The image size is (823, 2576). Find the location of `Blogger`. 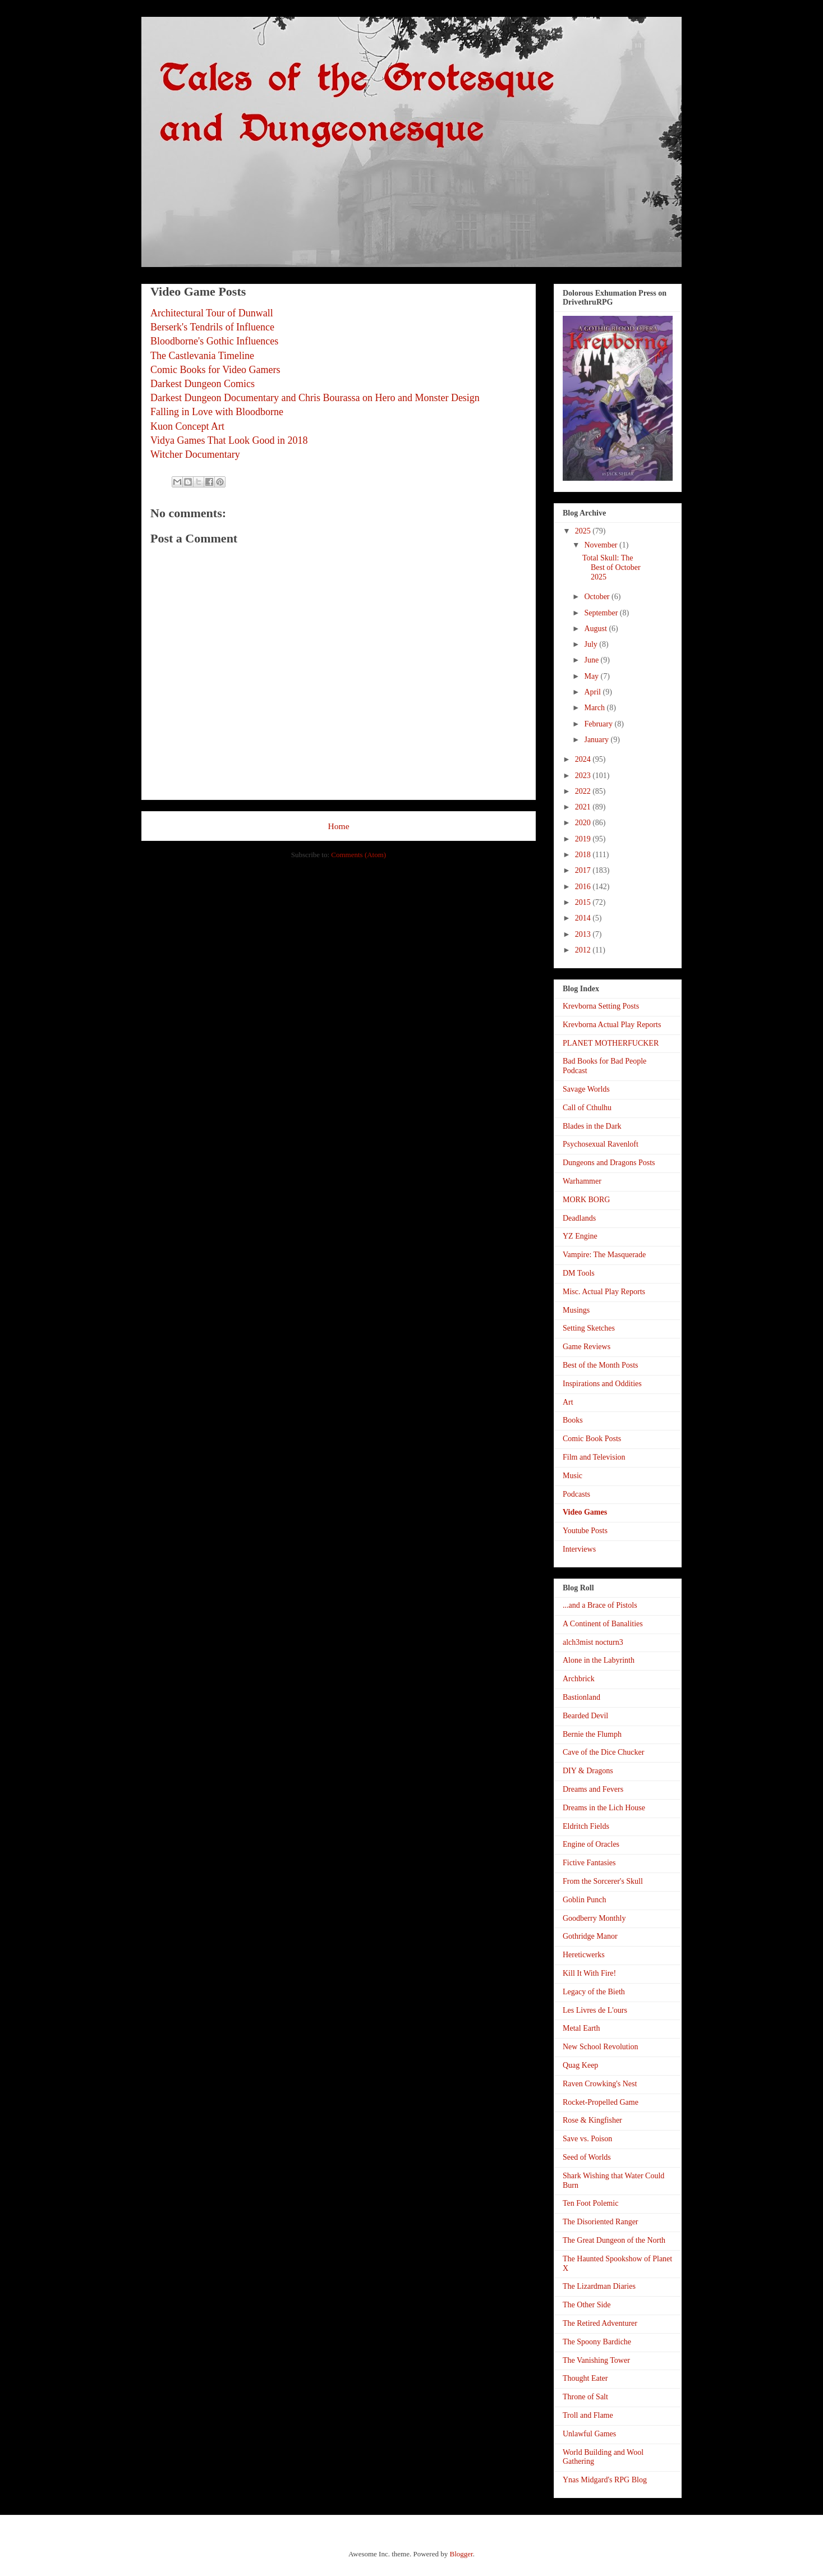

Blogger is located at coordinates (460, 2554).